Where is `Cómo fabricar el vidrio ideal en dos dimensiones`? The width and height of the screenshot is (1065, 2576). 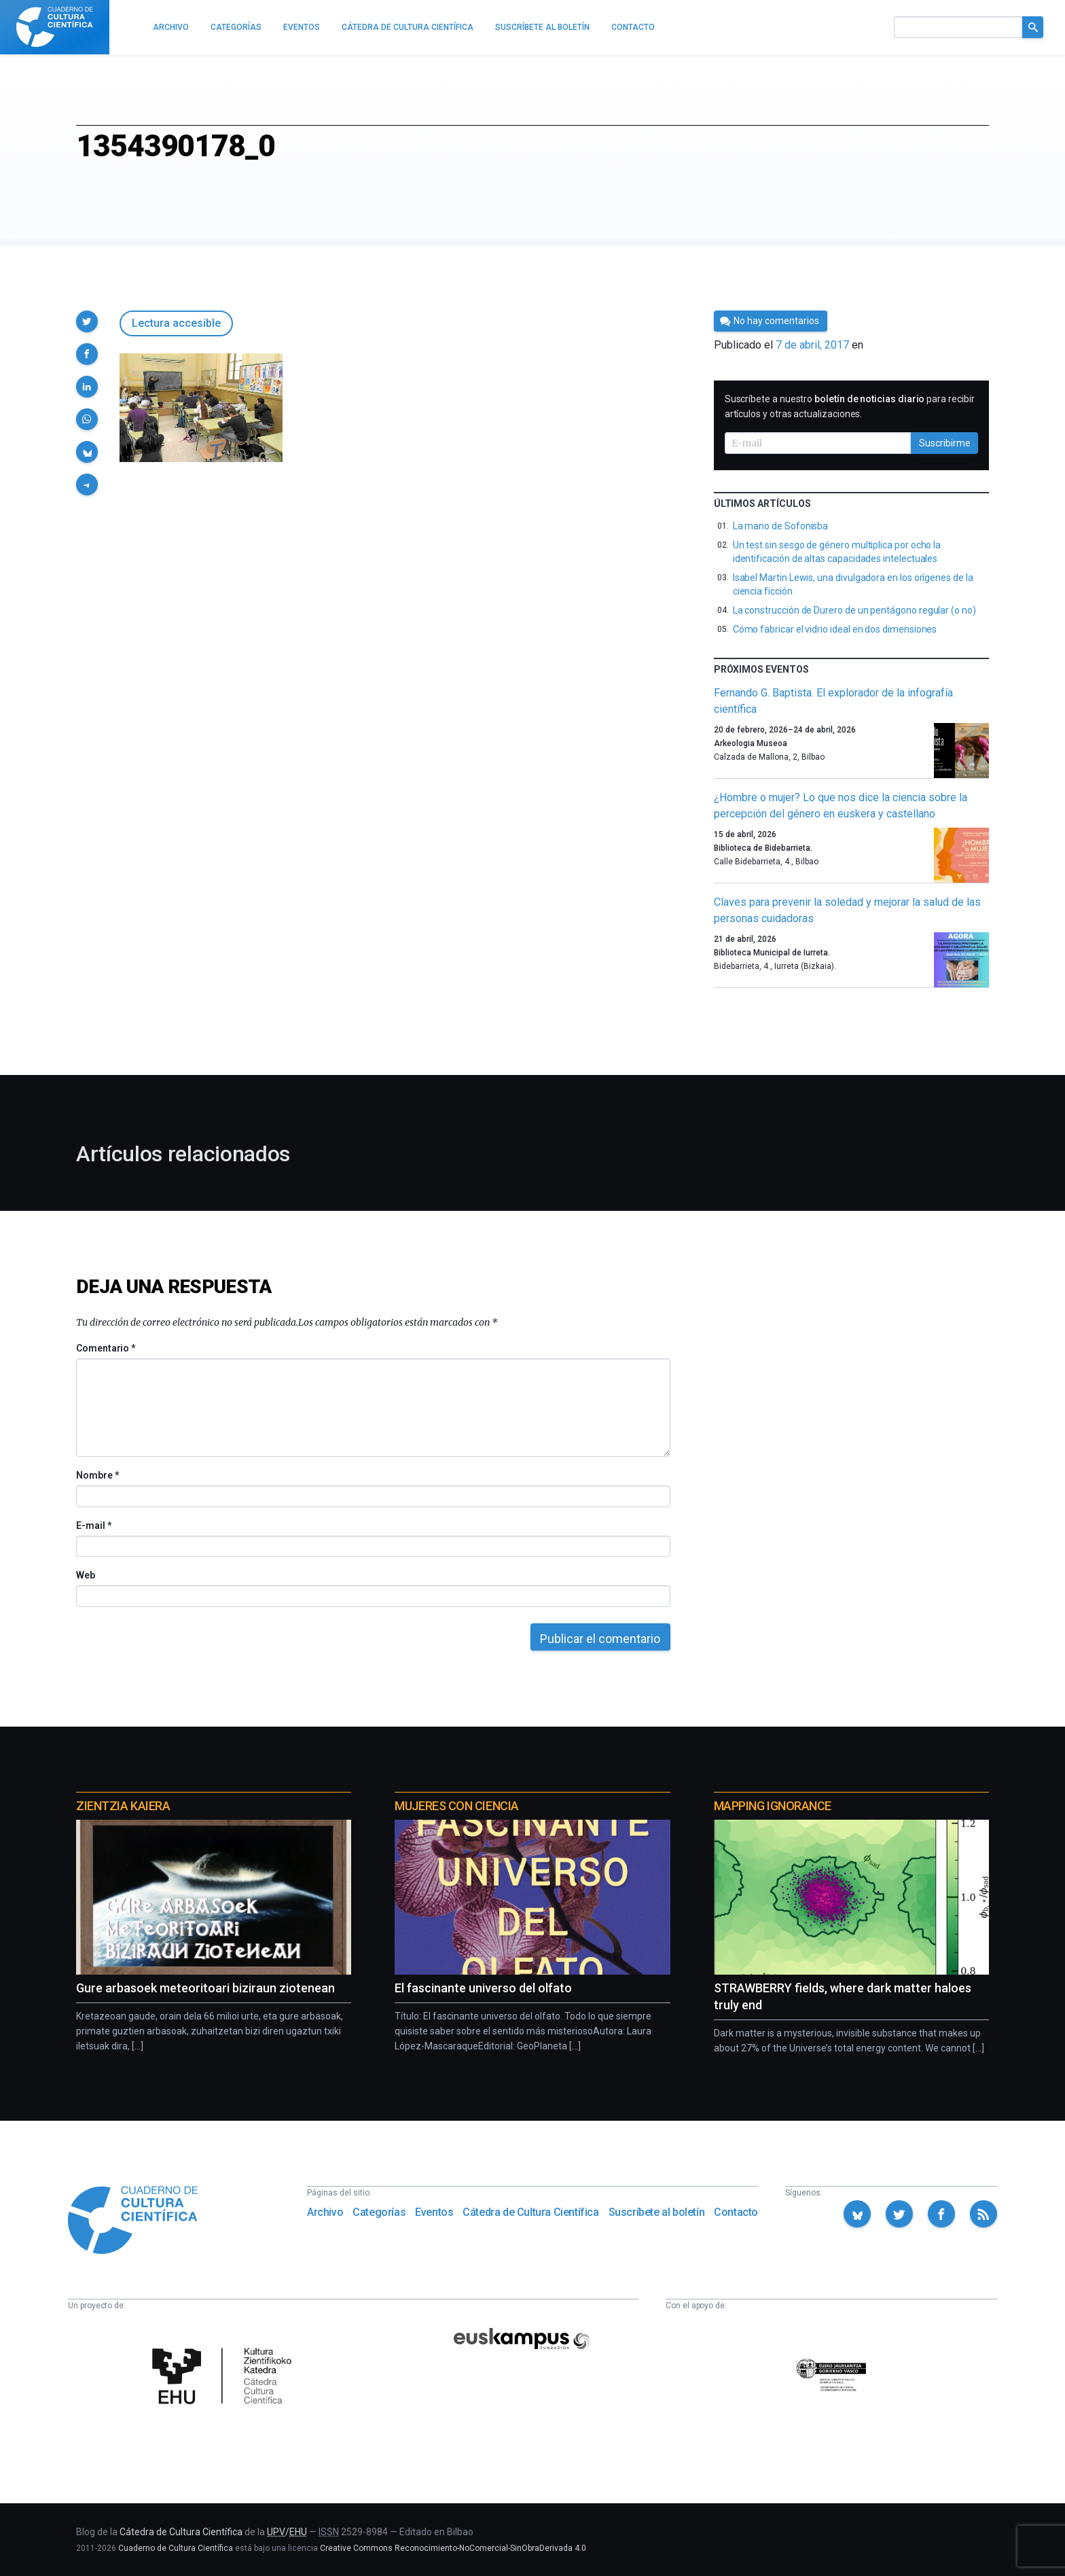 Cómo fabricar el vidrio ideal en dos dimensiones is located at coordinates (835, 629).